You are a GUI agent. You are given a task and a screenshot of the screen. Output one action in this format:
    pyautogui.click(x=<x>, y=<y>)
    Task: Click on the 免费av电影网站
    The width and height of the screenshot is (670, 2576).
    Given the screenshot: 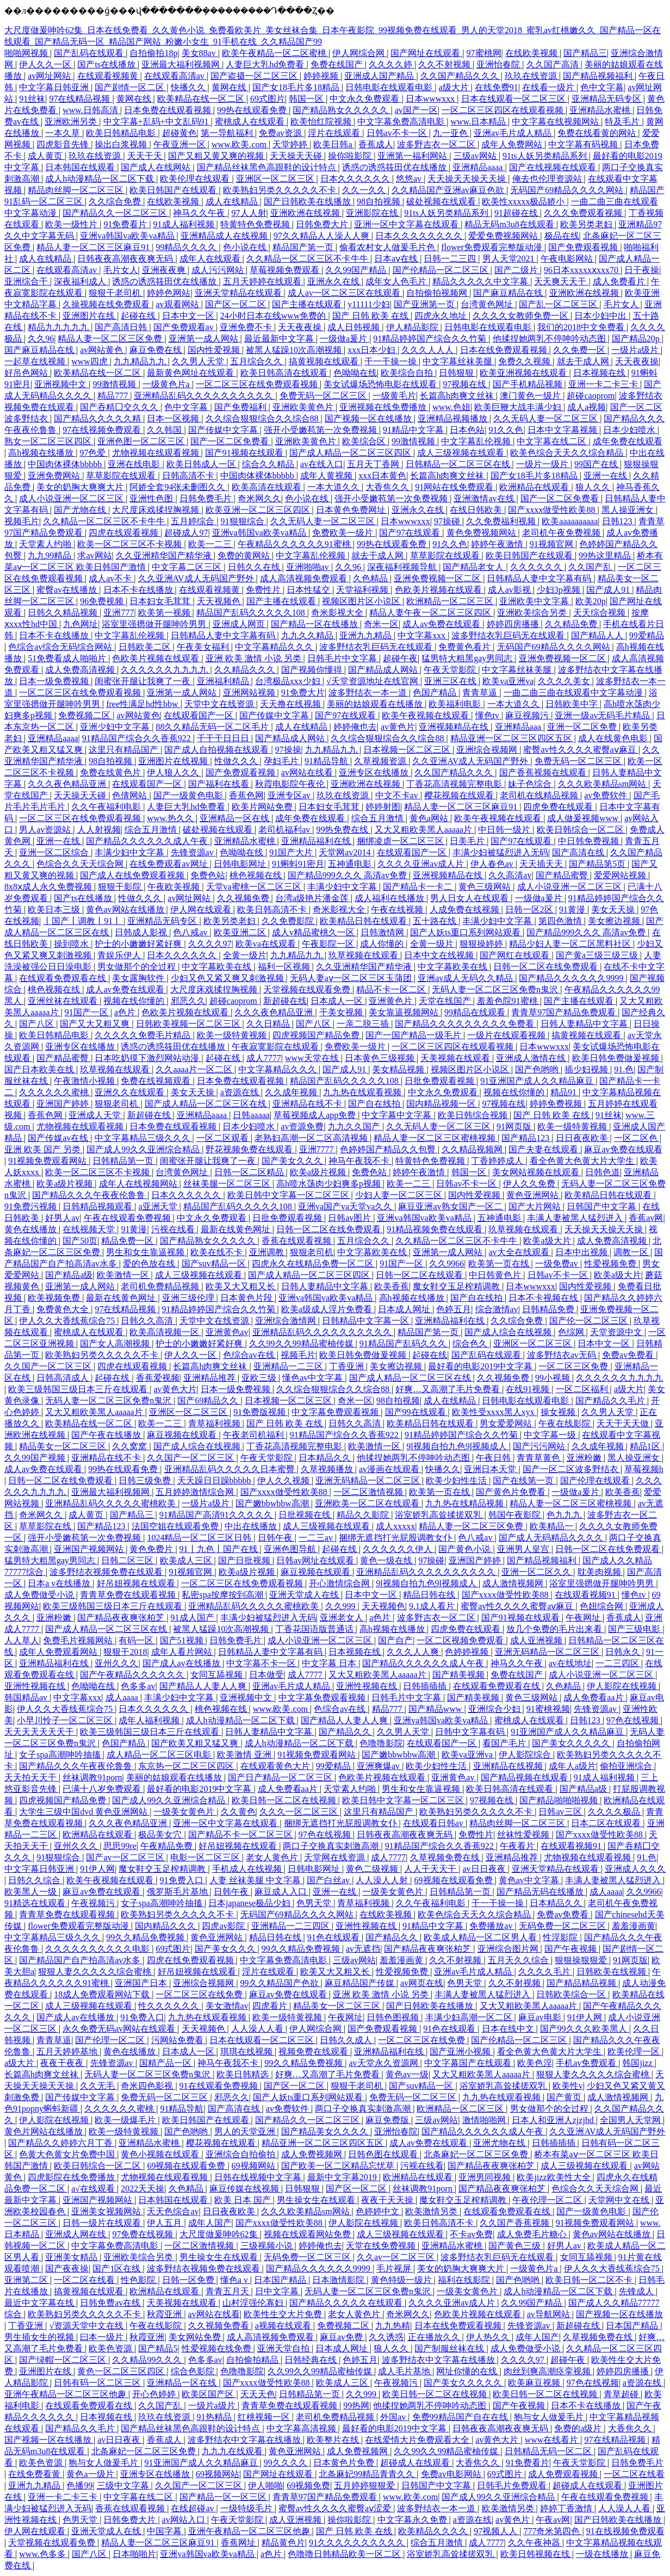 What is the action you would take?
    pyautogui.click(x=452, y=2474)
    